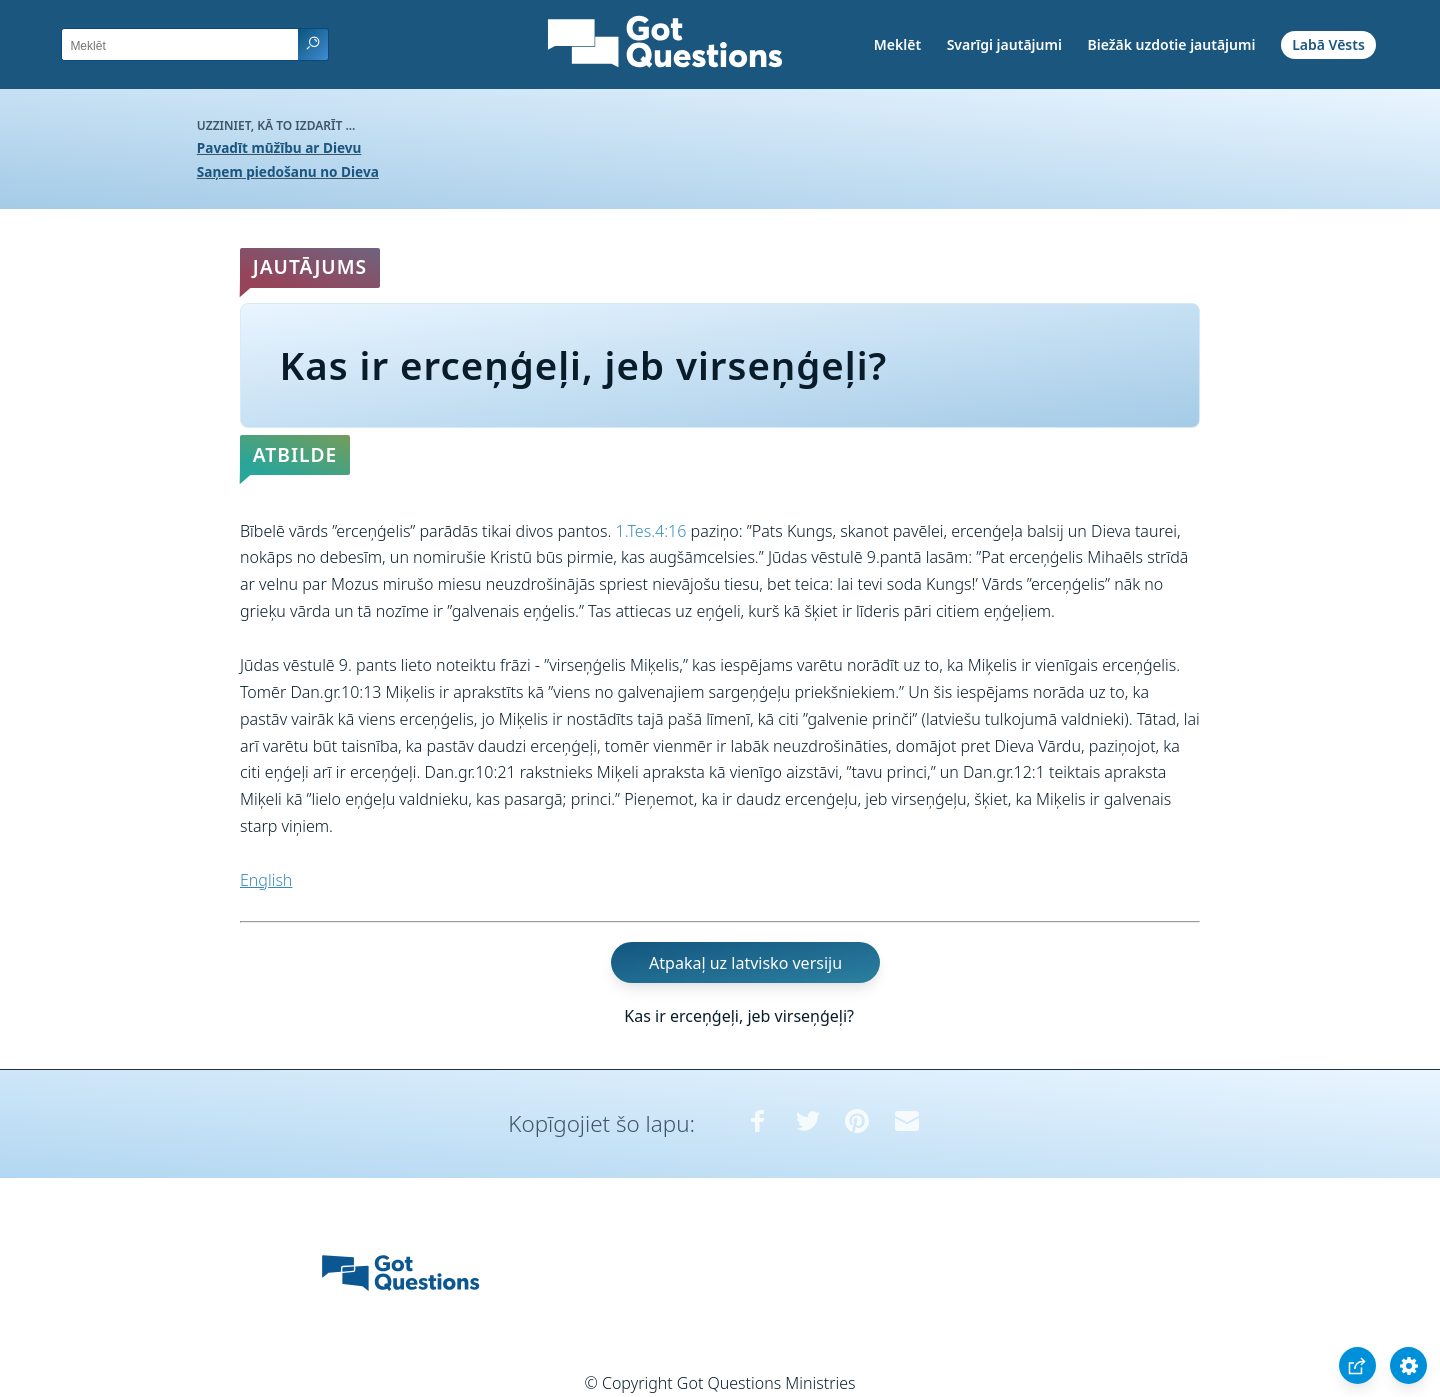  I want to click on Svarīgi jautājumi, so click(1004, 44).